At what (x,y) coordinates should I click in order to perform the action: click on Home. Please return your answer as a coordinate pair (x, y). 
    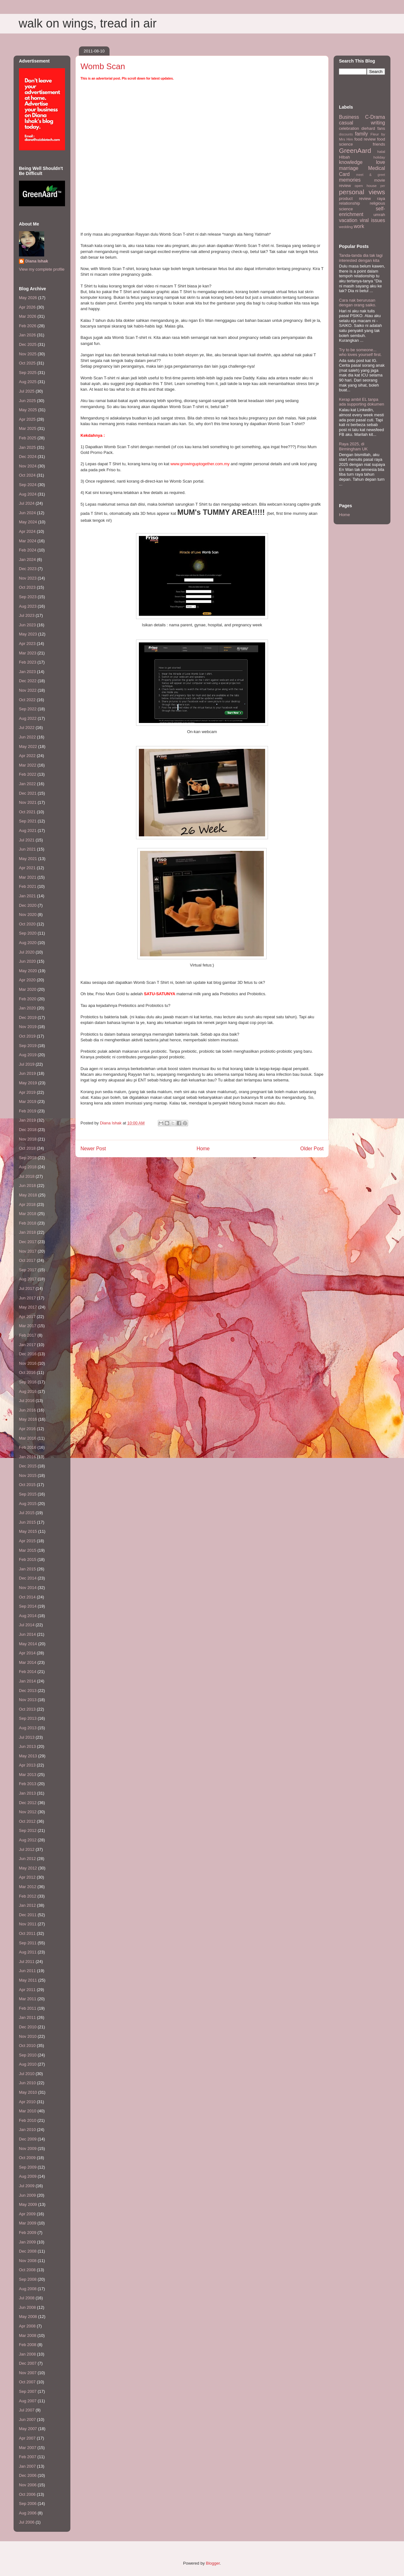
    Looking at the image, I should click on (203, 1148).